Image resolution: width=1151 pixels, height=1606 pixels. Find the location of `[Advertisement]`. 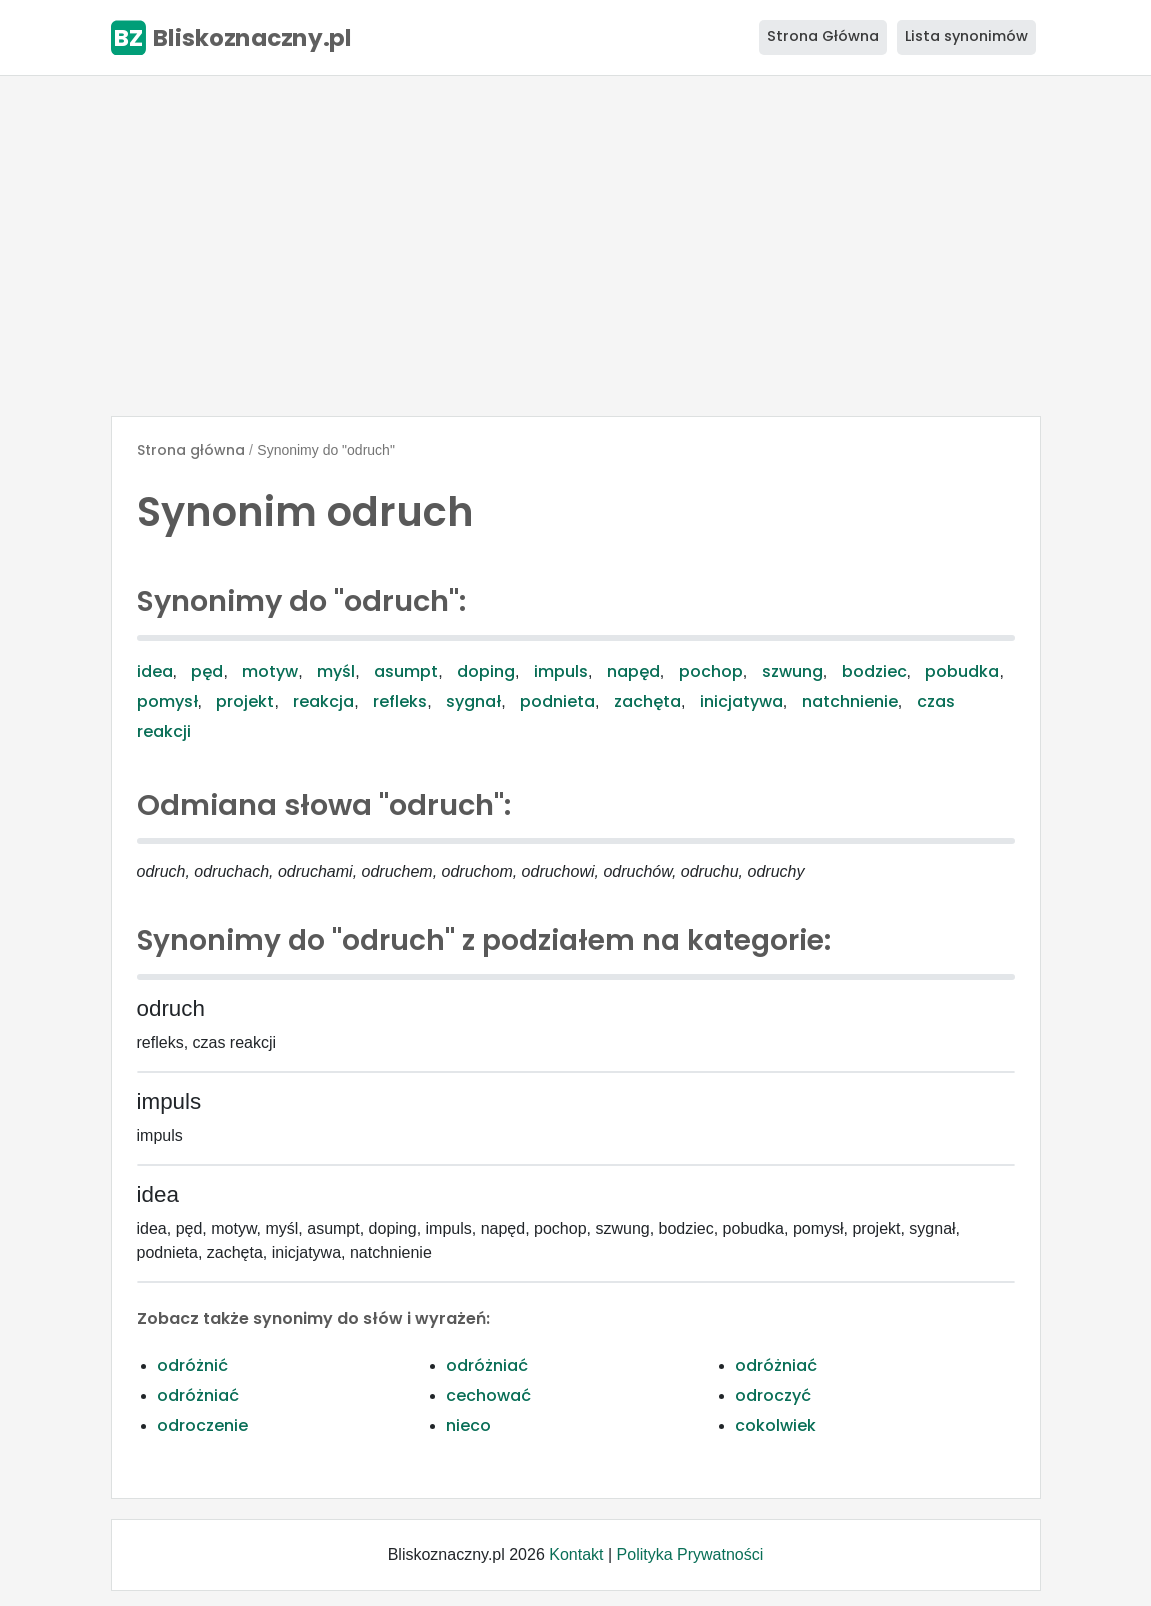

[Advertisement] is located at coordinates (575, 246).